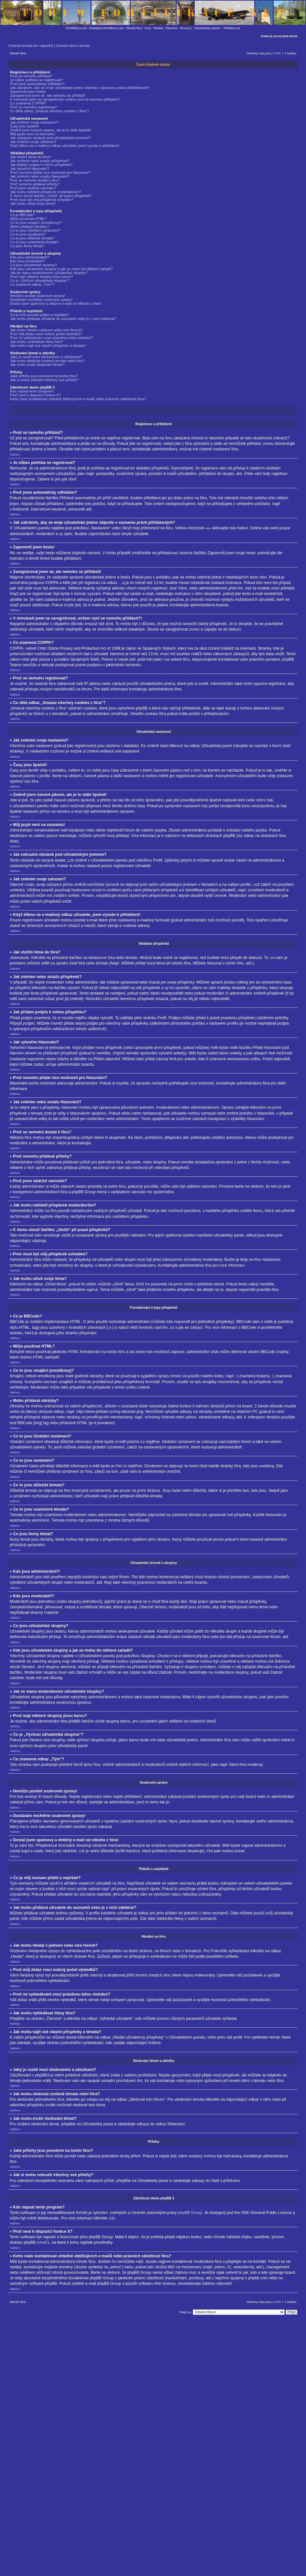  I want to click on Kdo jsou administrátoři?, so click(29, 257).